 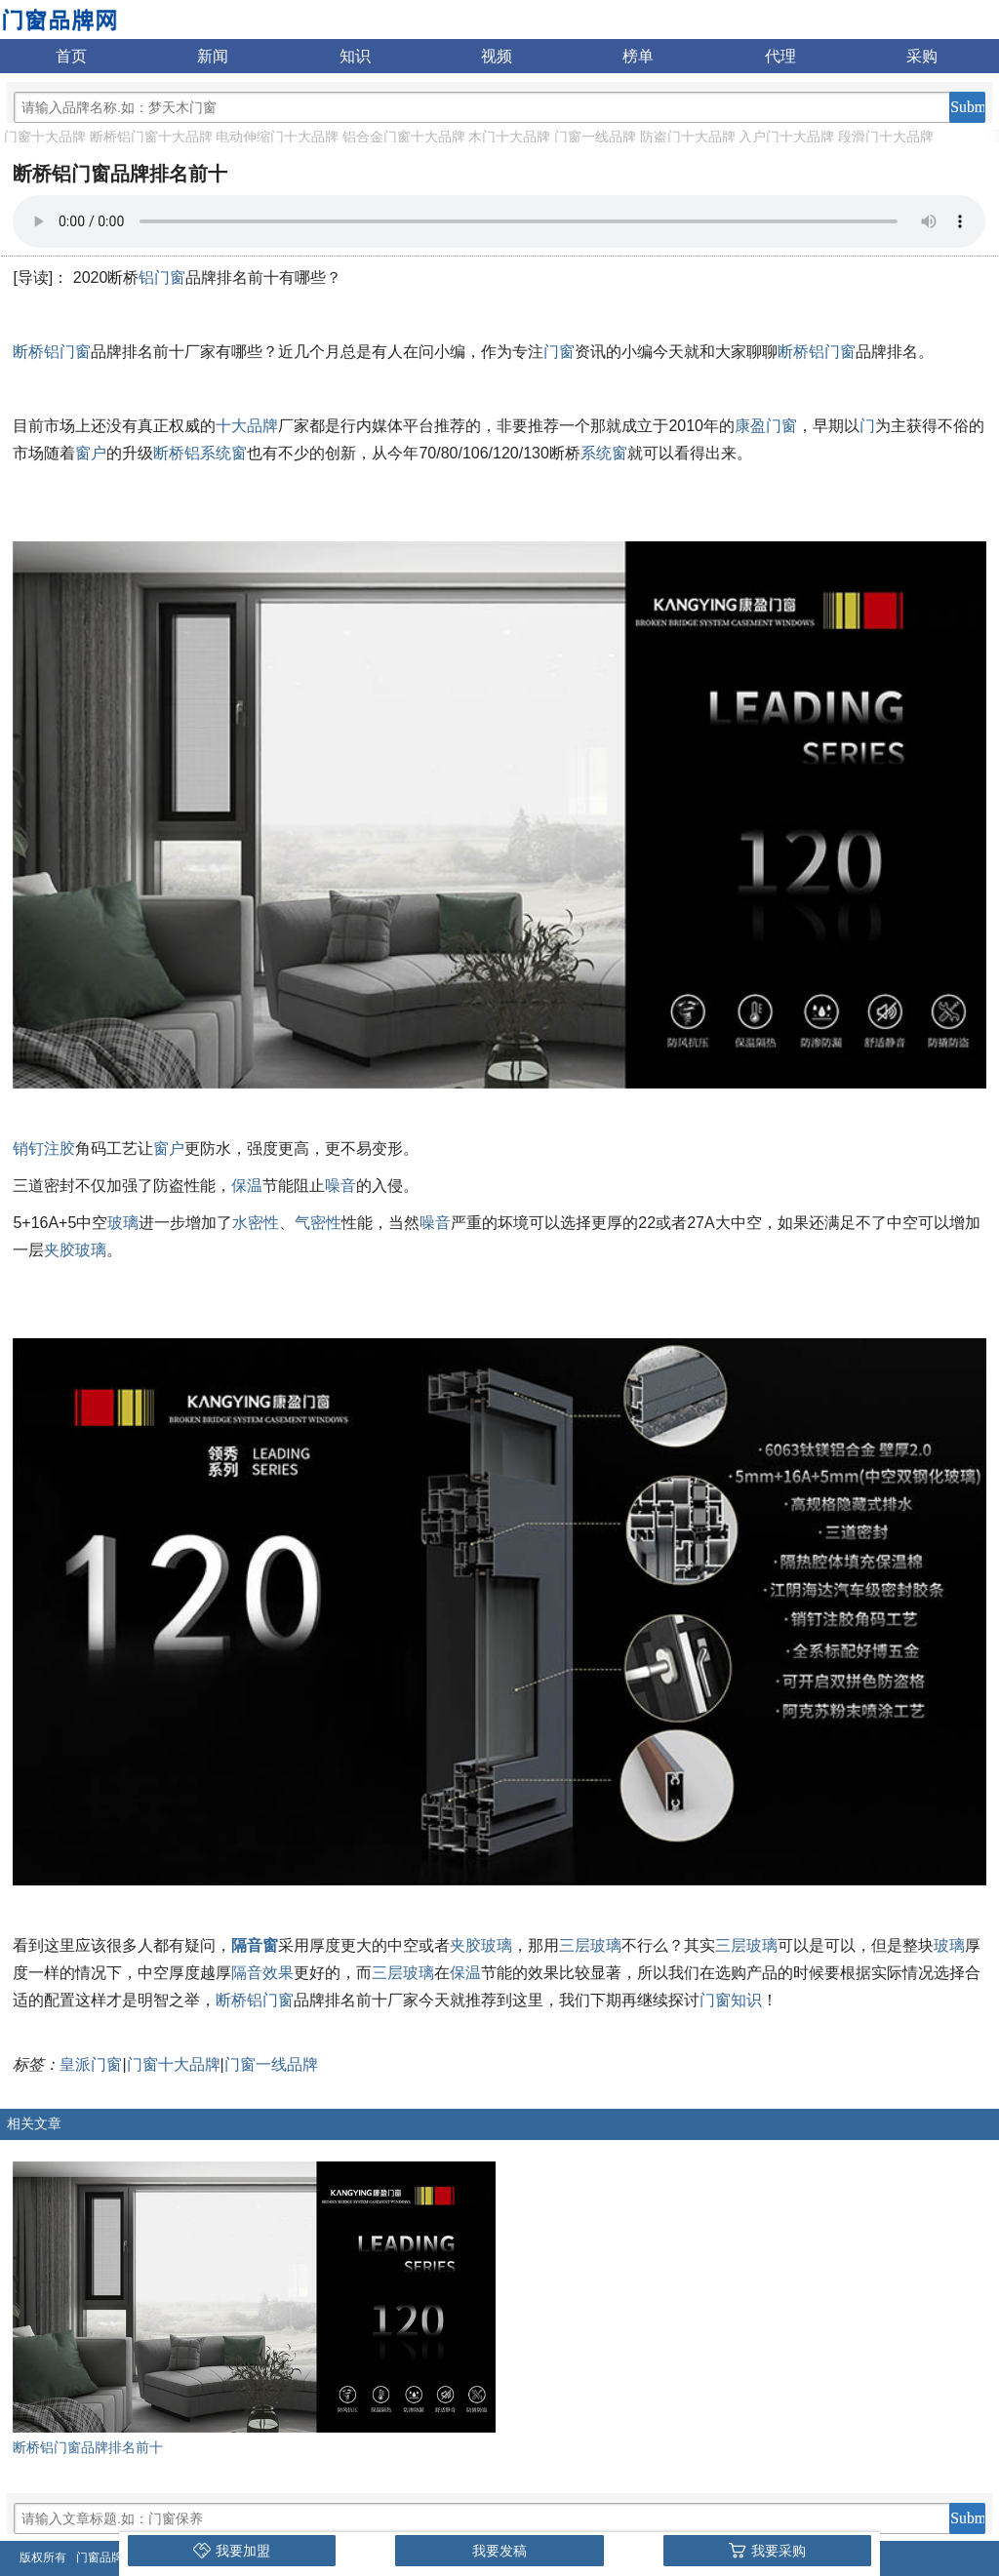 What do you see at coordinates (340, 1185) in the screenshot?
I see `噪音` at bounding box center [340, 1185].